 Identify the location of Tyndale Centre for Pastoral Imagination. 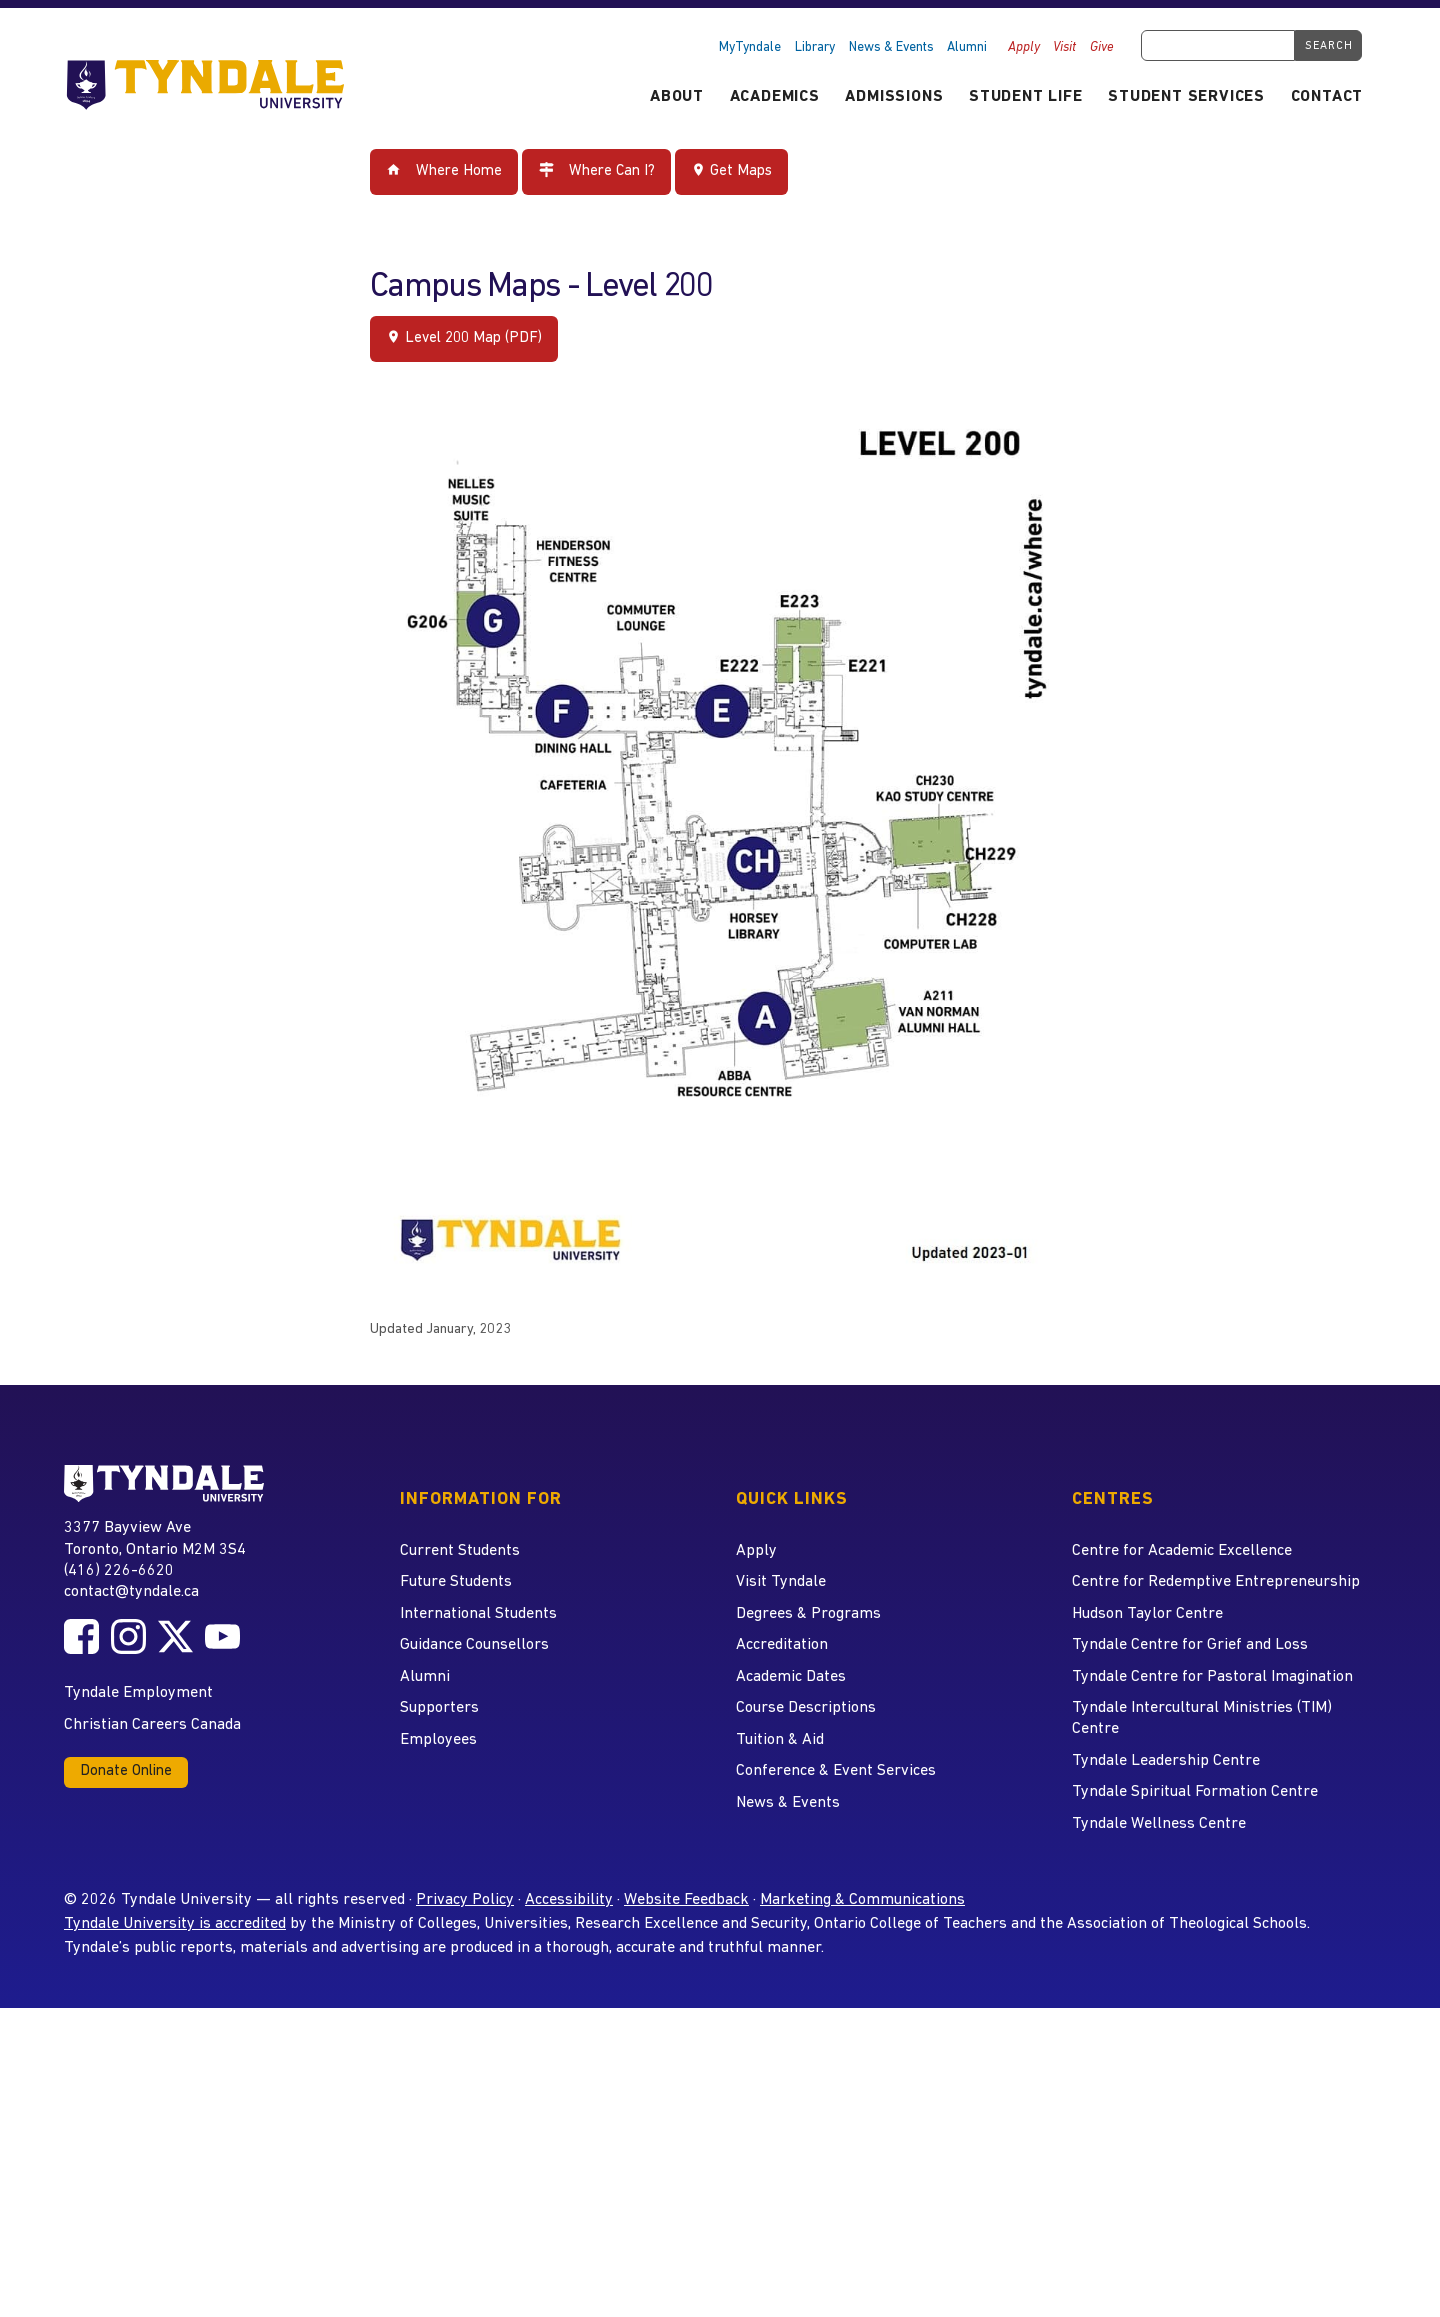
(1212, 1677).